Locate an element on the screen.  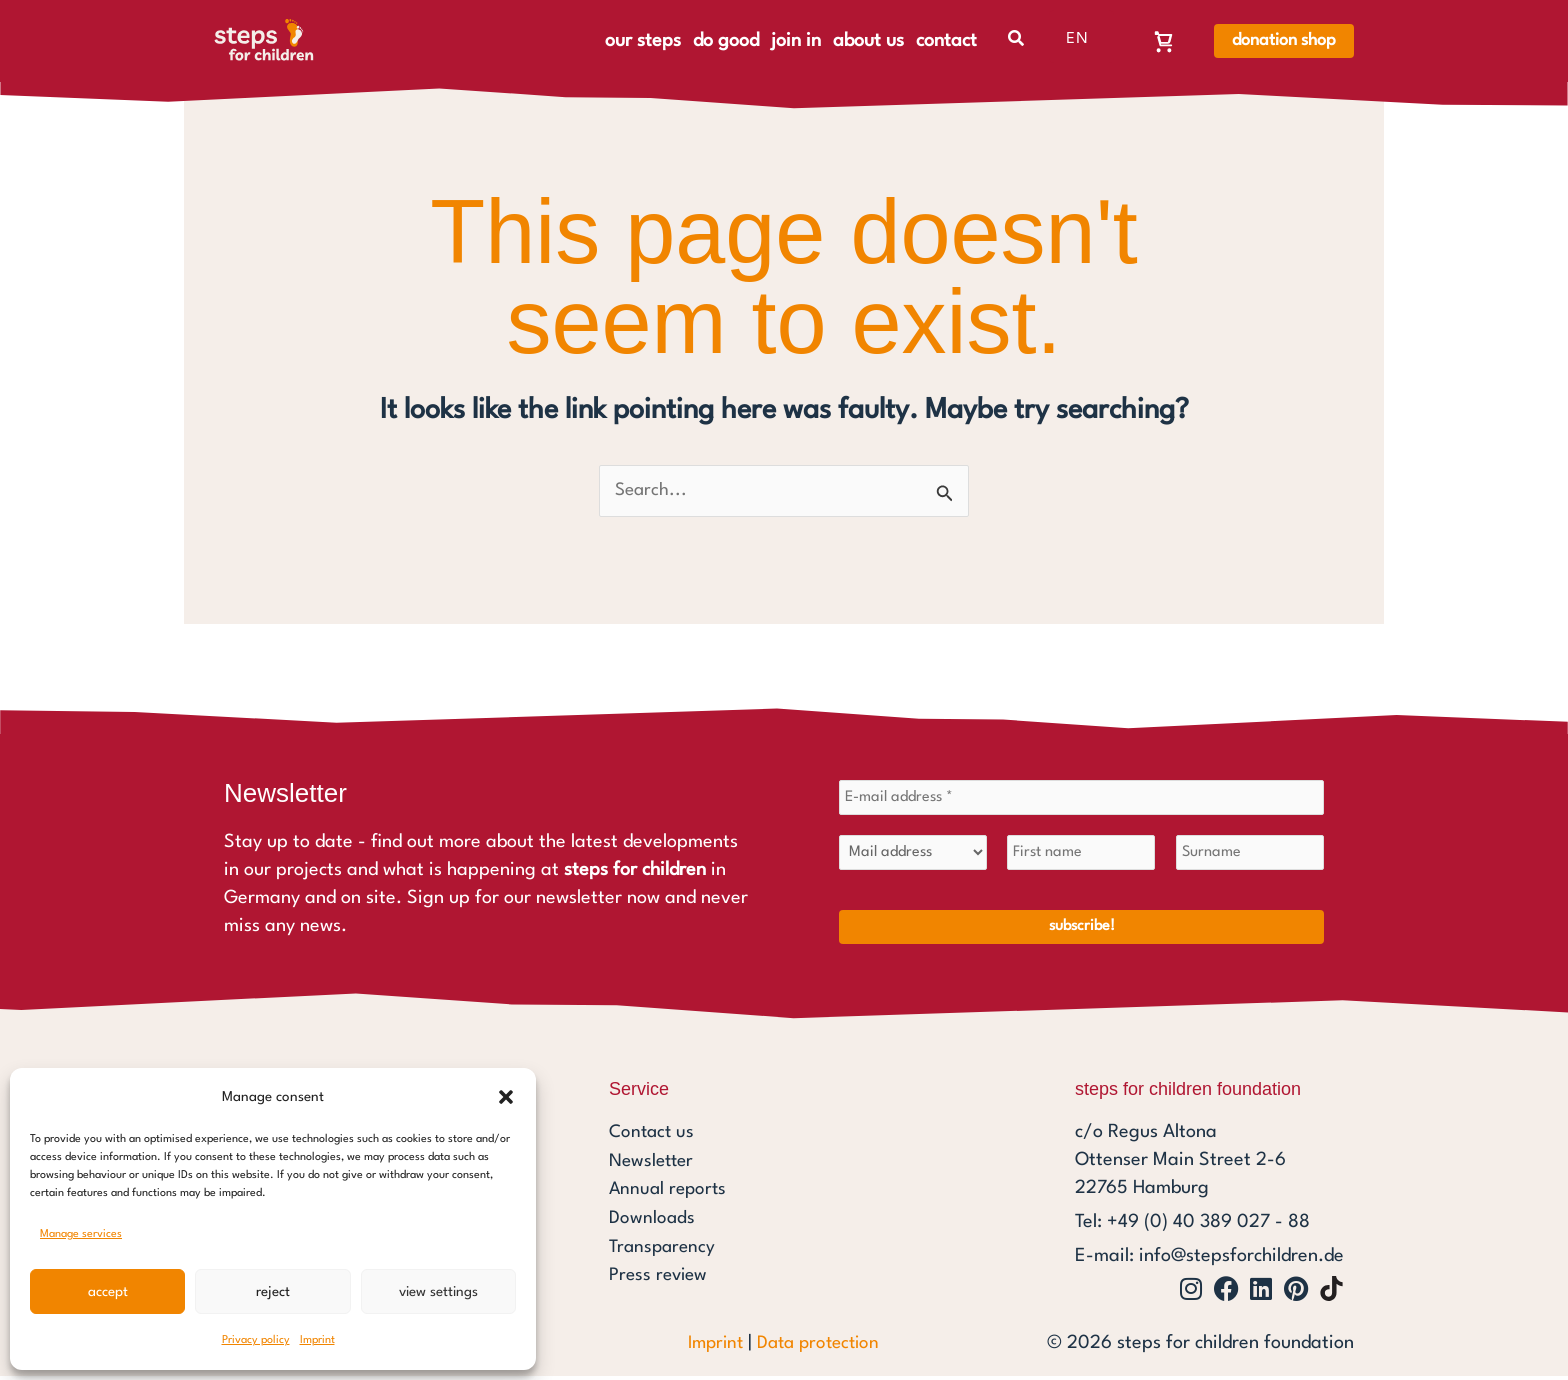
Privacy policy is located at coordinates (256, 1340).